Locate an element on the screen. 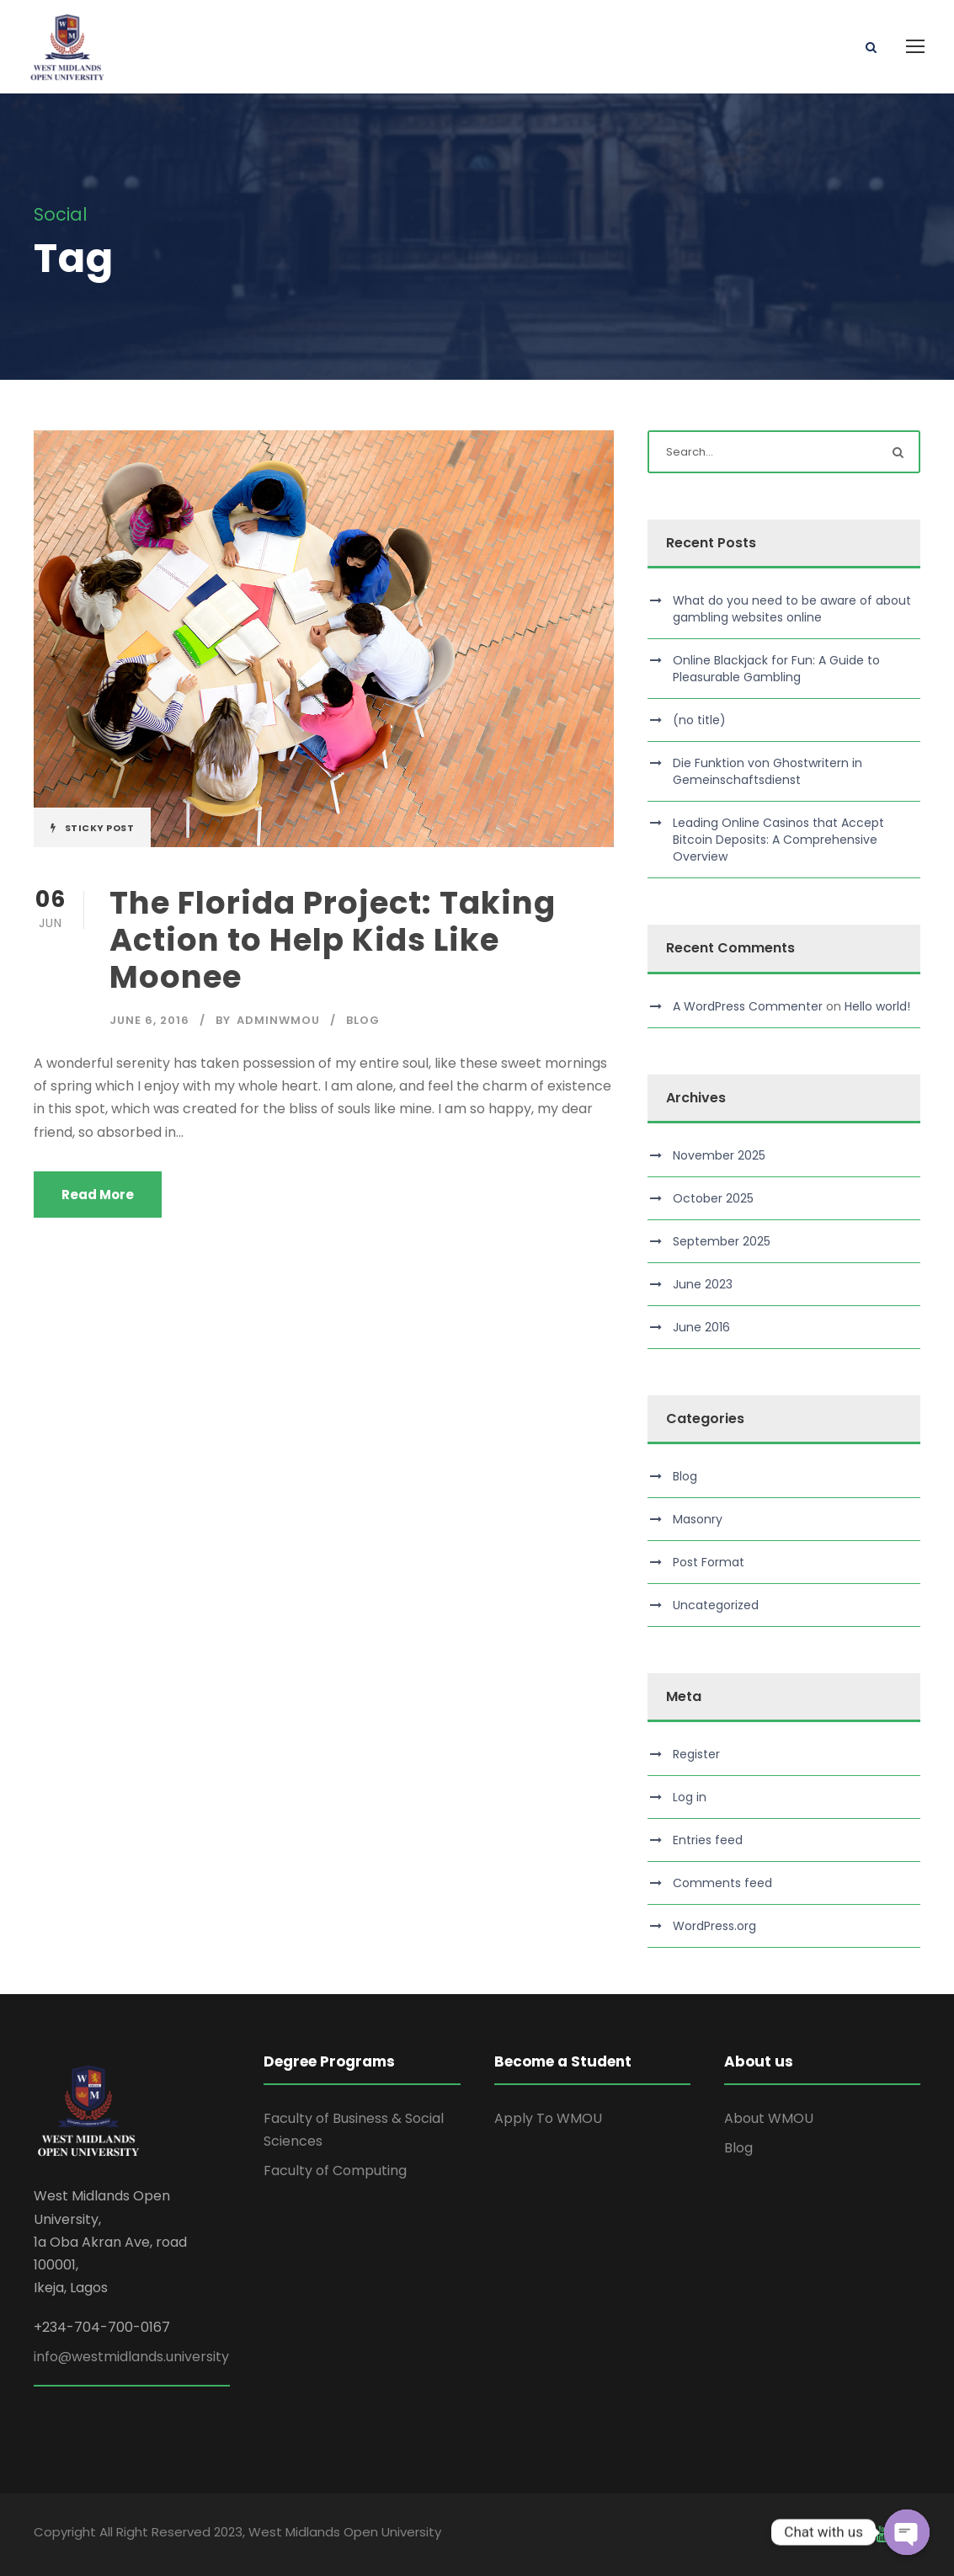  Entries feed is located at coordinates (708, 1840).